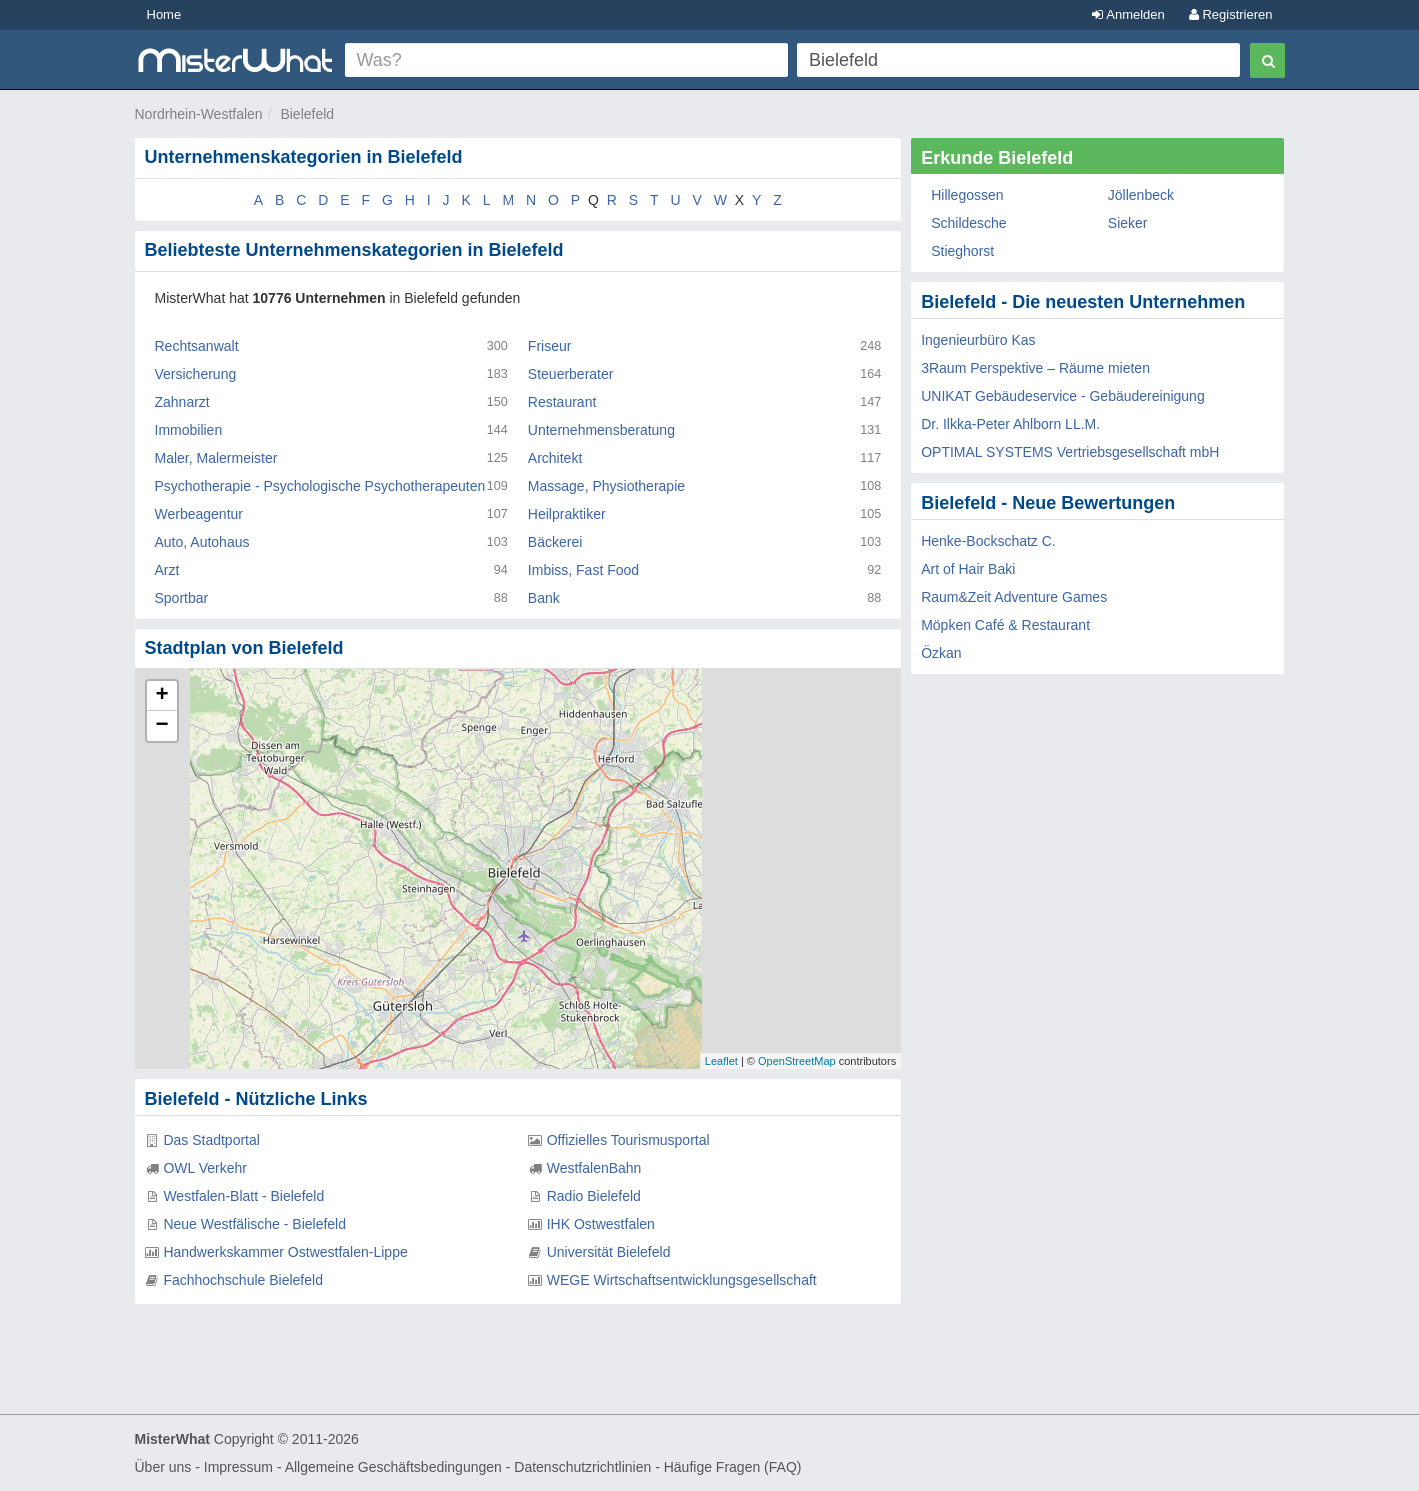 This screenshot has width=1419, height=1491. Describe the element at coordinates (567, 514) in the screenshot. I see `Heilpraktiker` at that location.